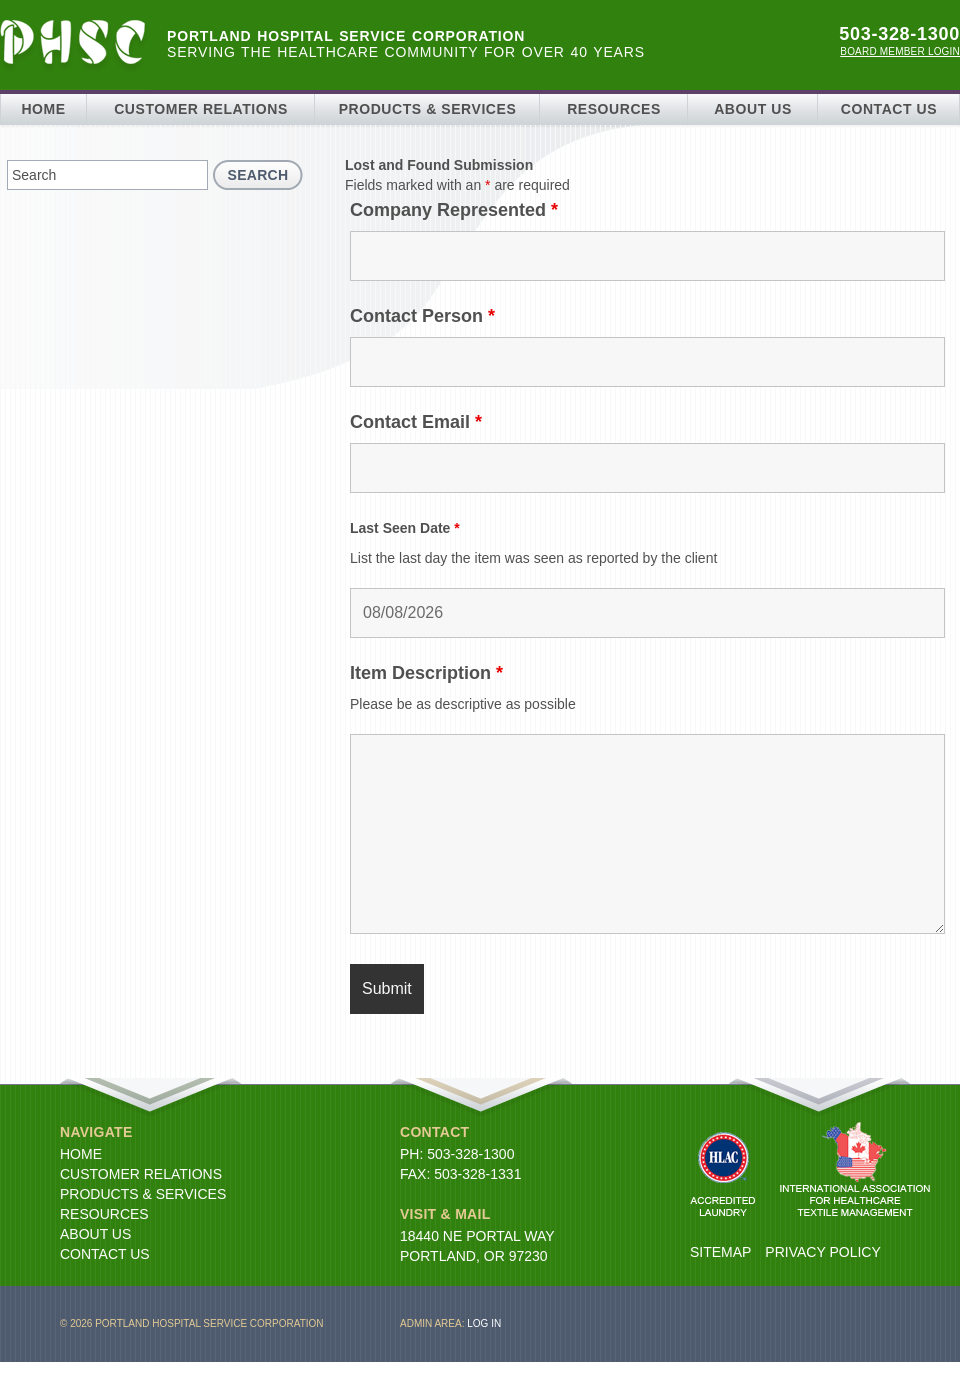 The width and height of the screenshot is (960, 1373). I want to click on Customer Relations, so click(201, 109).